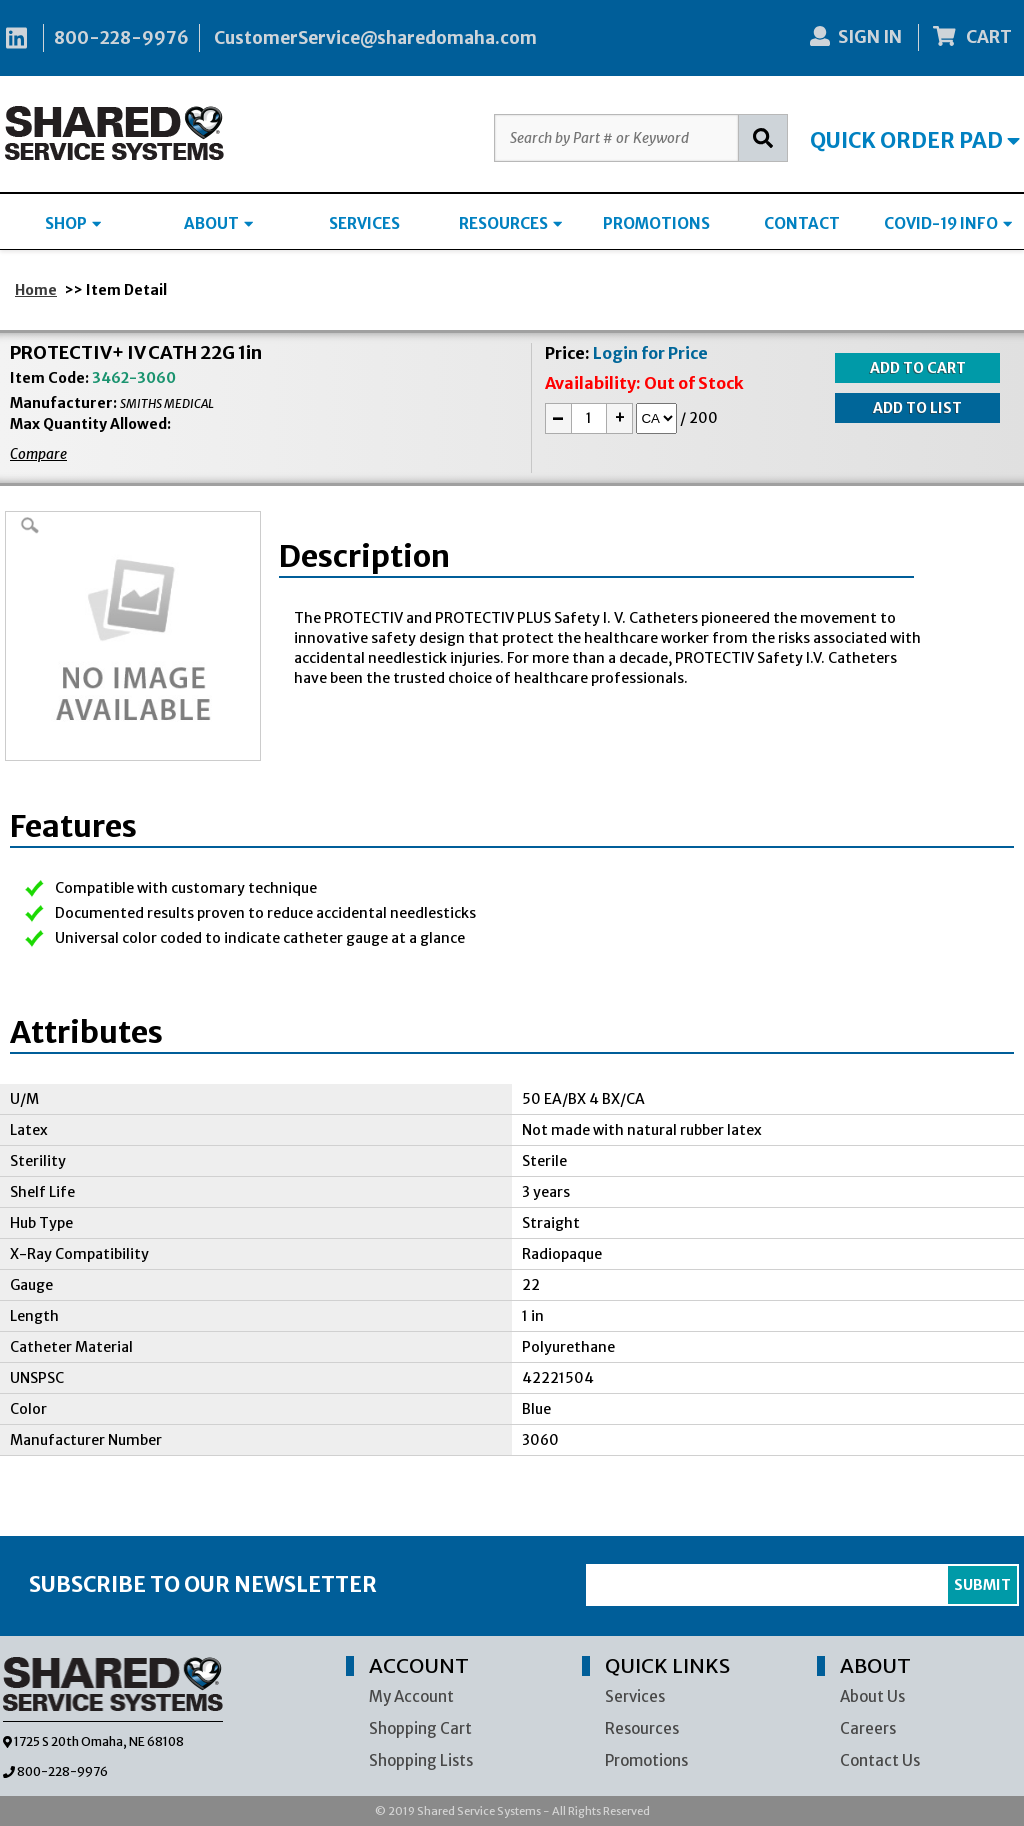 The width and height of the screenshot is (1024, 1826). I want to click on Resources, so click(642, 1728).